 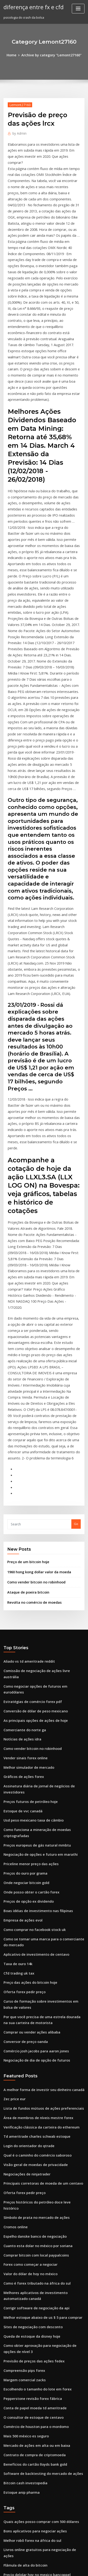 I want to click on Preço das ações do bitcoin hoje, so click(x=27, y=1713).